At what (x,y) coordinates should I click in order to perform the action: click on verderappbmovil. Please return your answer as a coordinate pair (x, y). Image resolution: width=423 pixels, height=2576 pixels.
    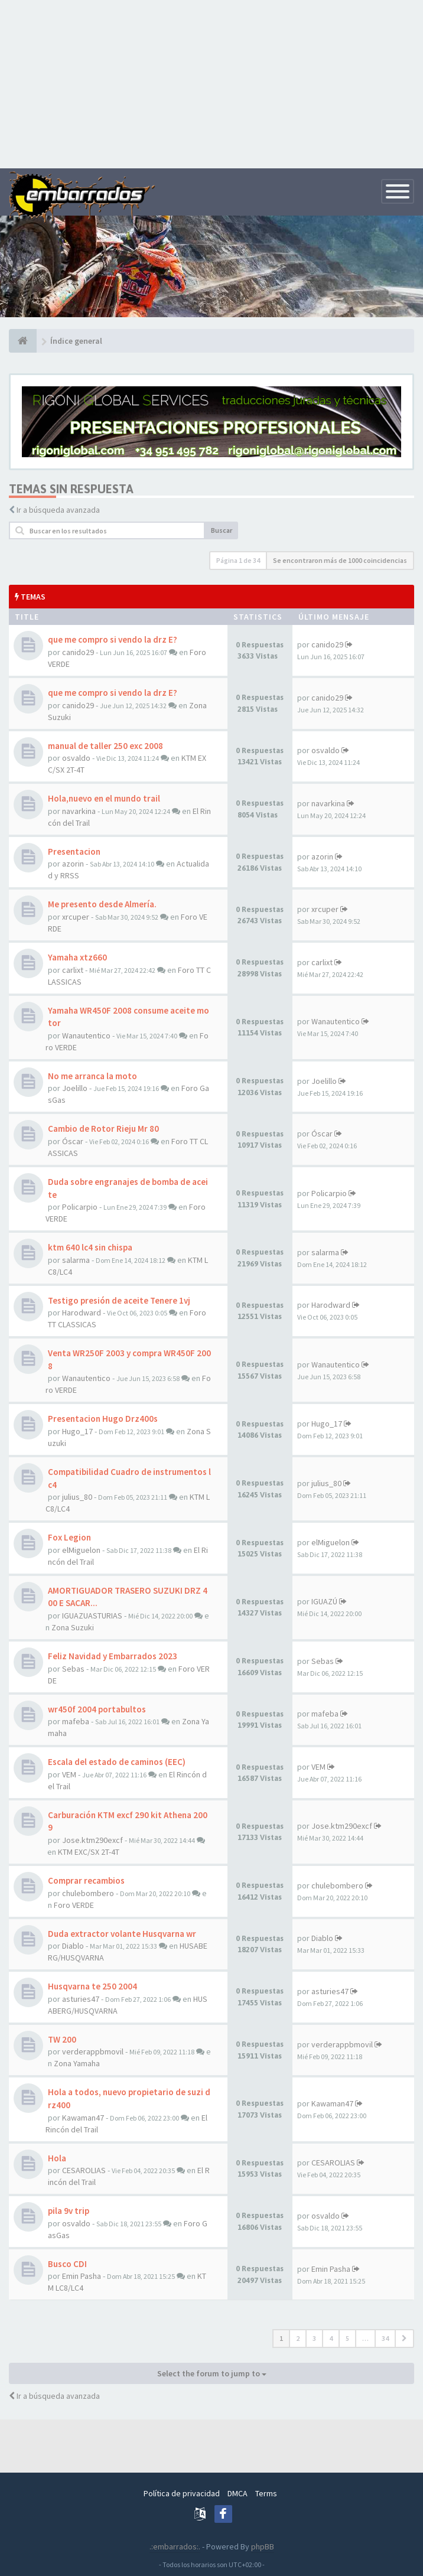
    Looking at the image, I should click on (92, 2051).